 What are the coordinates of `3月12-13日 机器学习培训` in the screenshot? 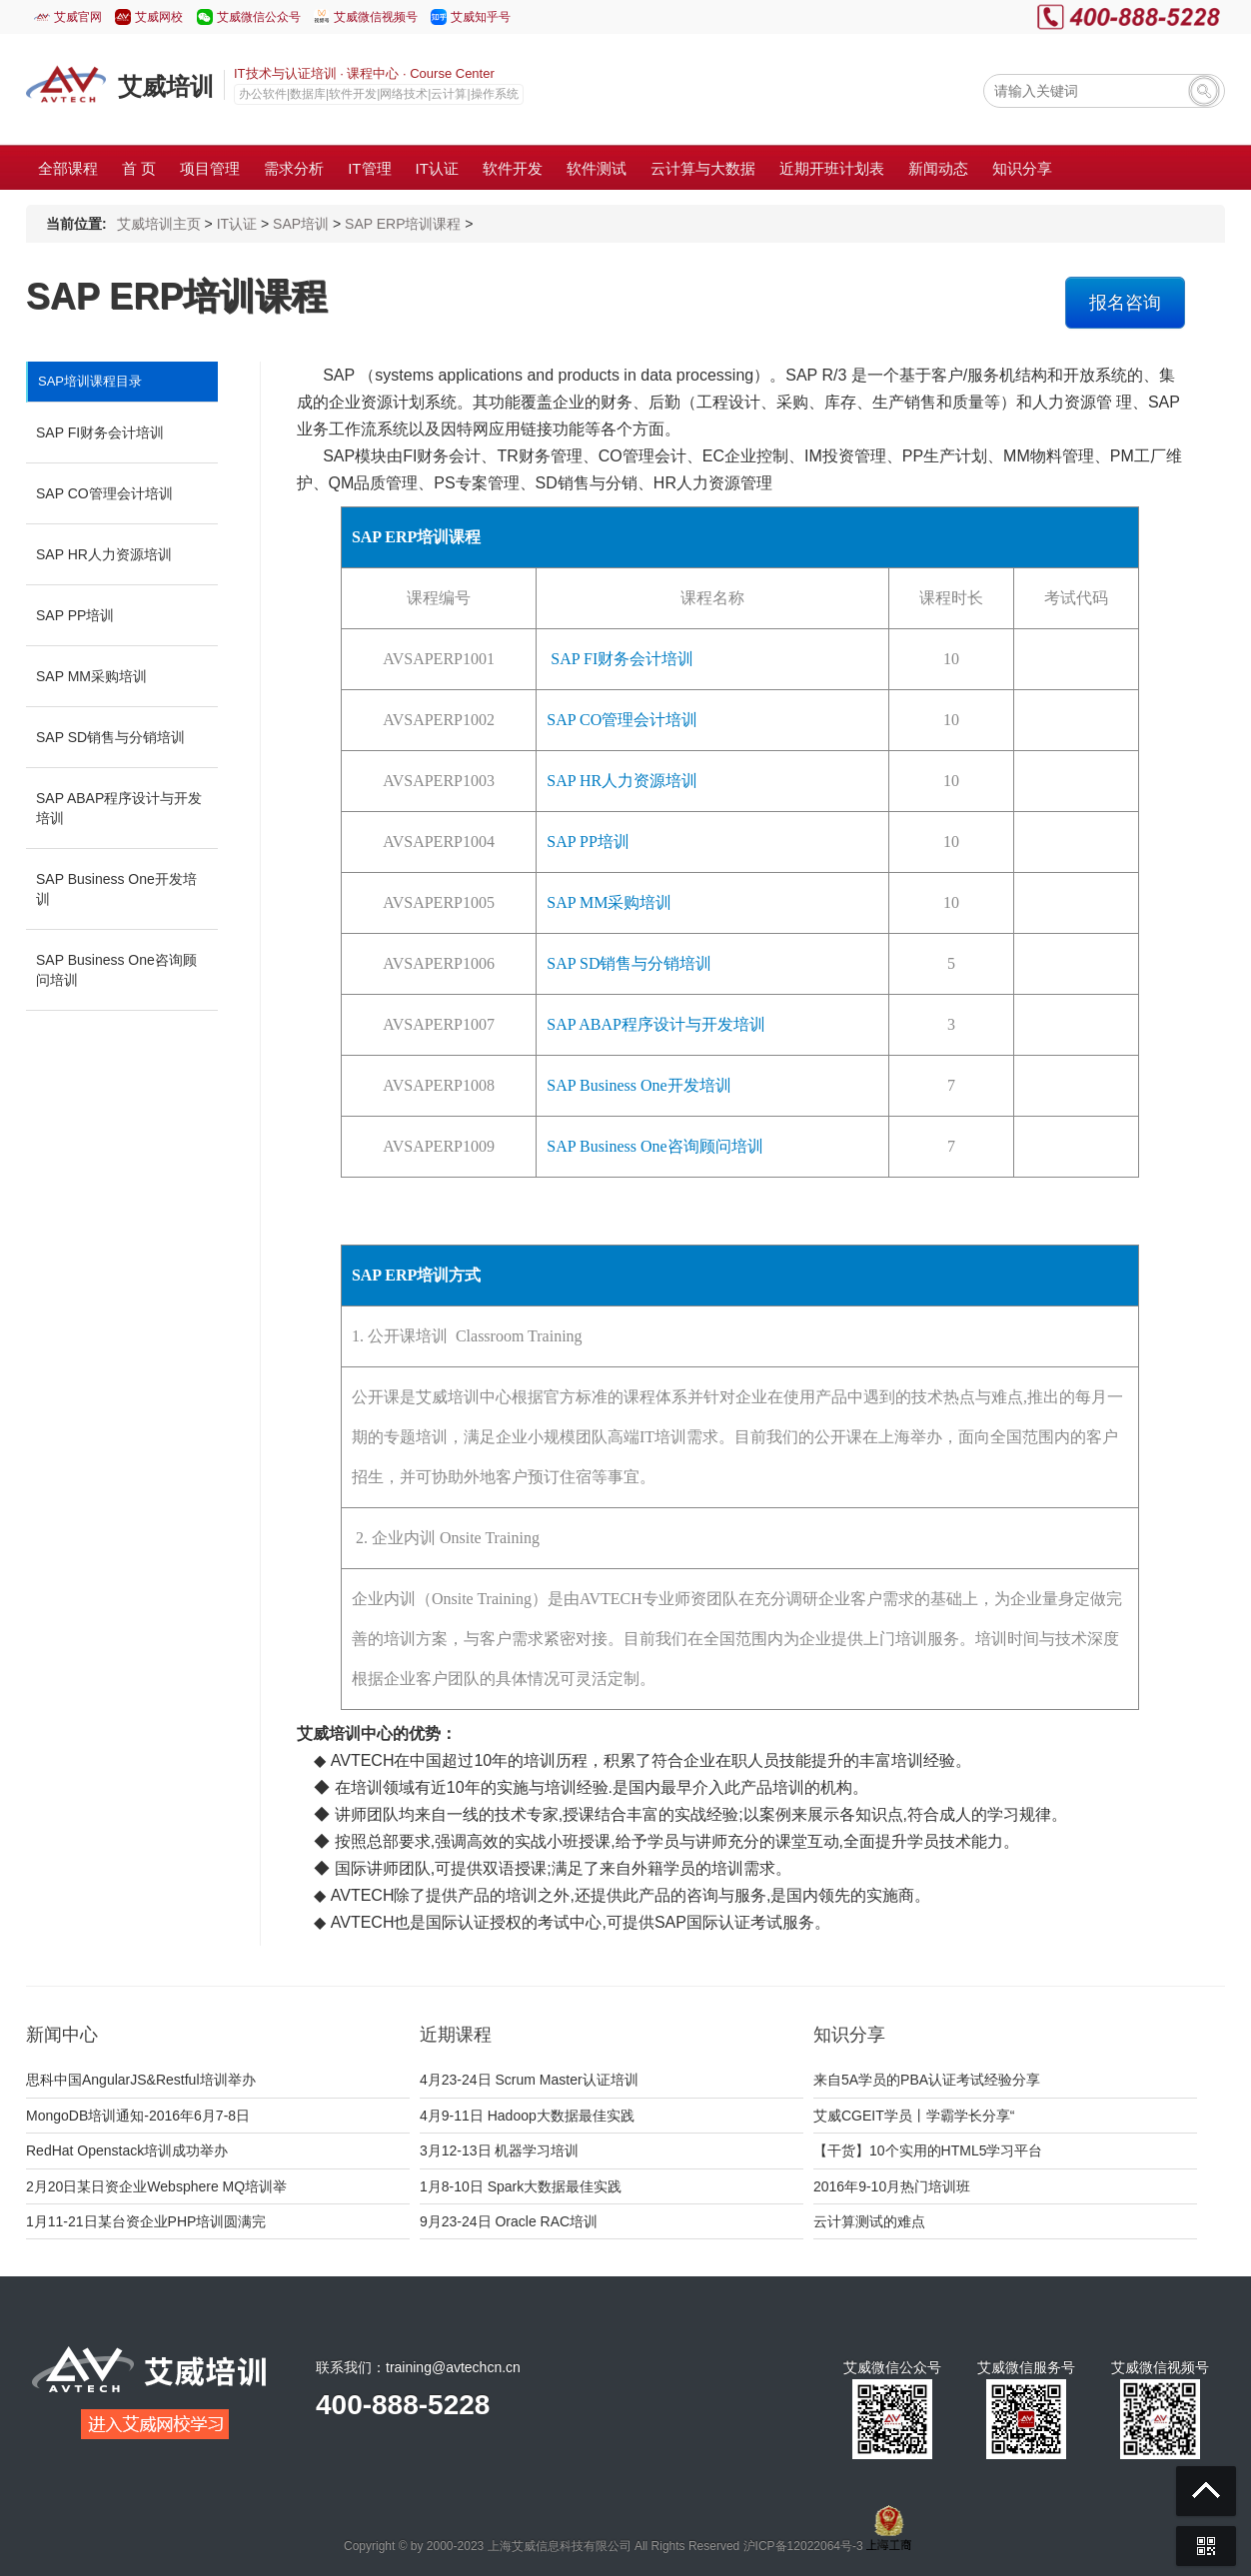 It's located at (499, 2150).